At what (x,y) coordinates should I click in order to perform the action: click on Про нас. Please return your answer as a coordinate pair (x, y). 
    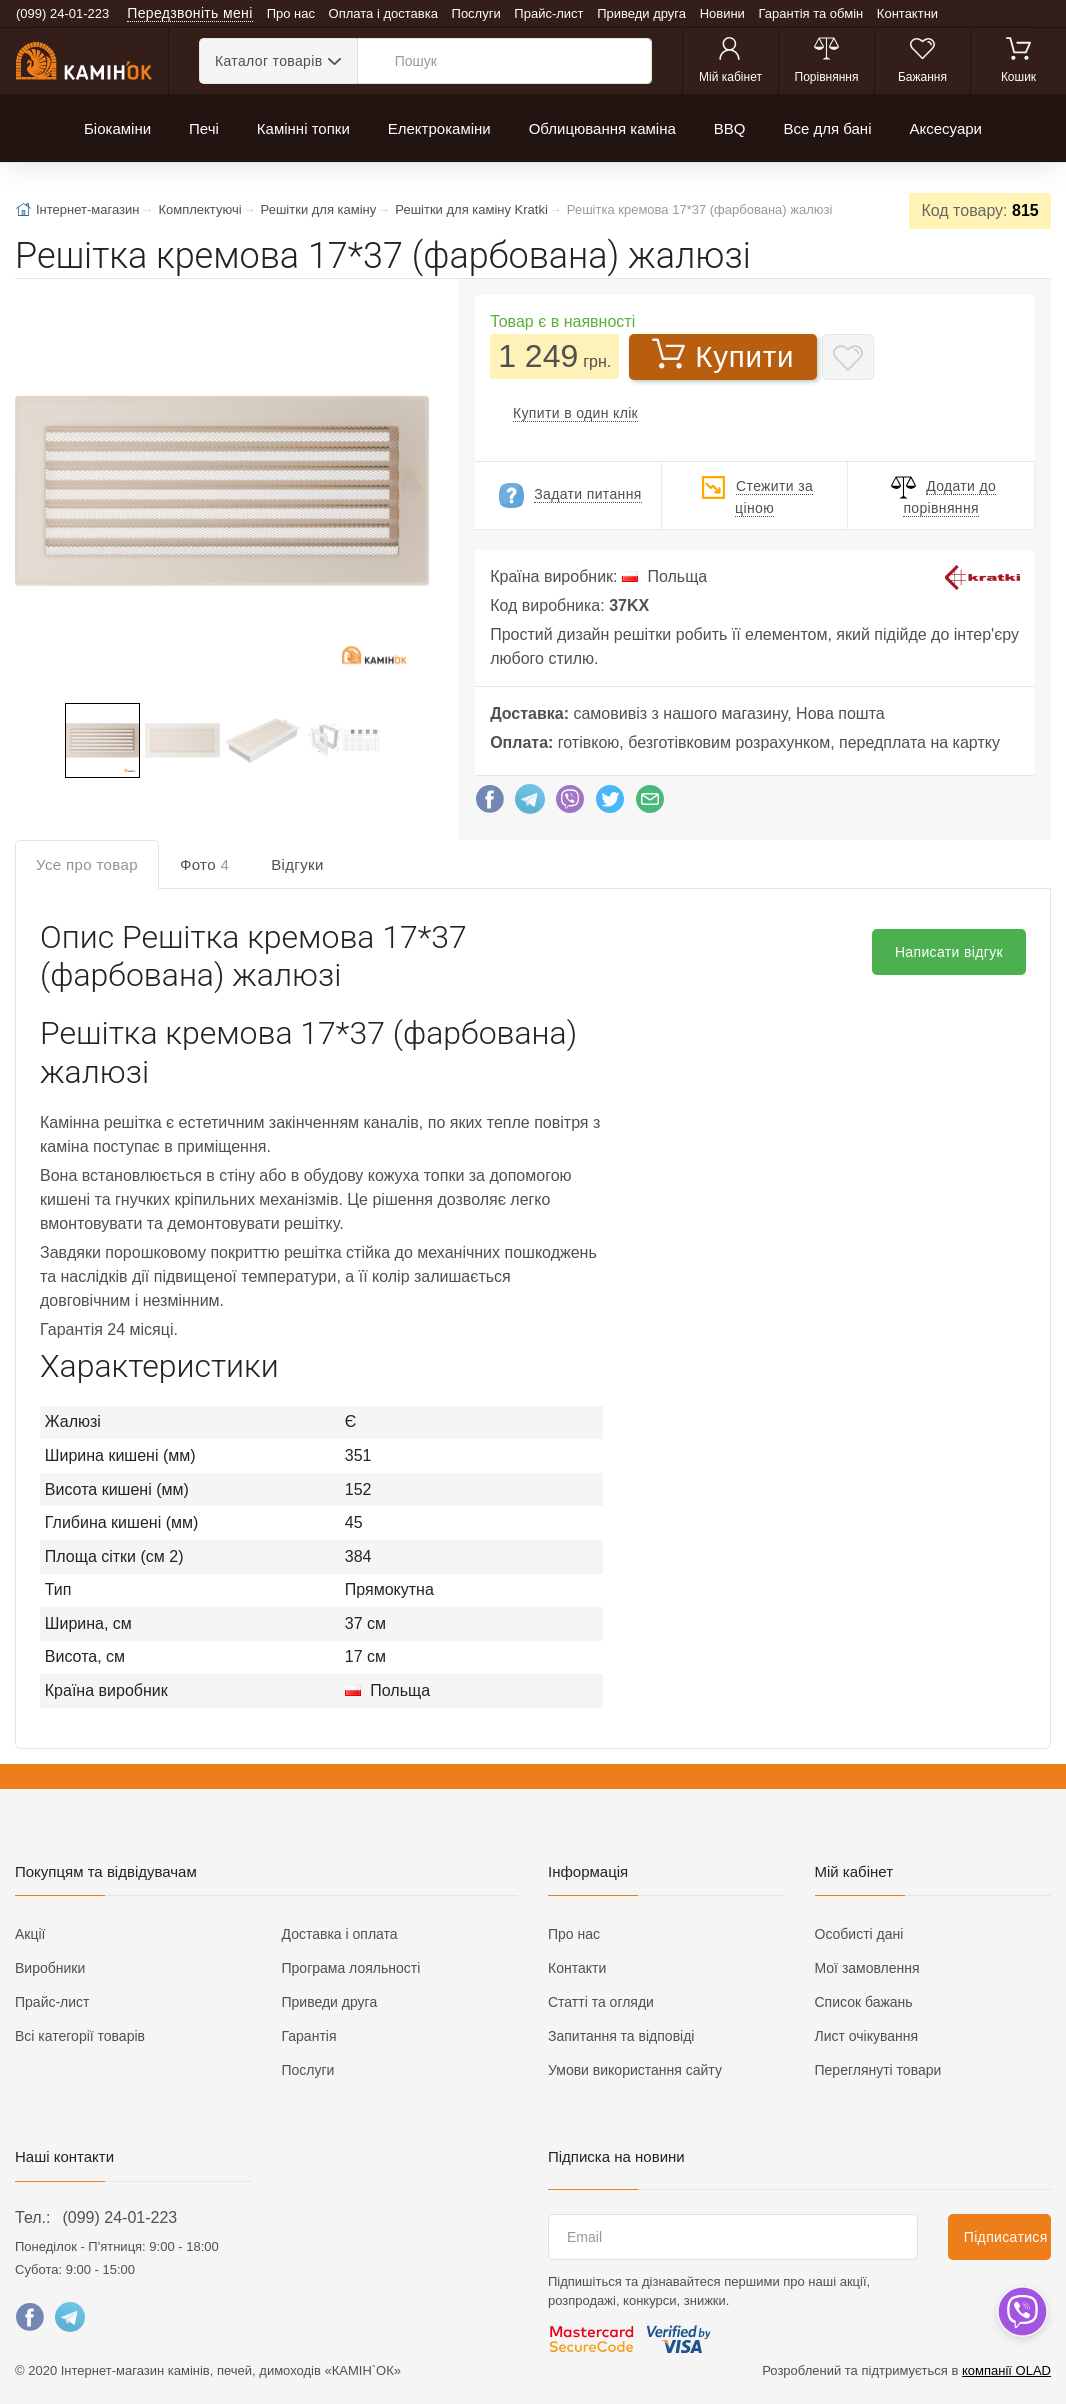
    Looking at the image, I should click on (291, 13).